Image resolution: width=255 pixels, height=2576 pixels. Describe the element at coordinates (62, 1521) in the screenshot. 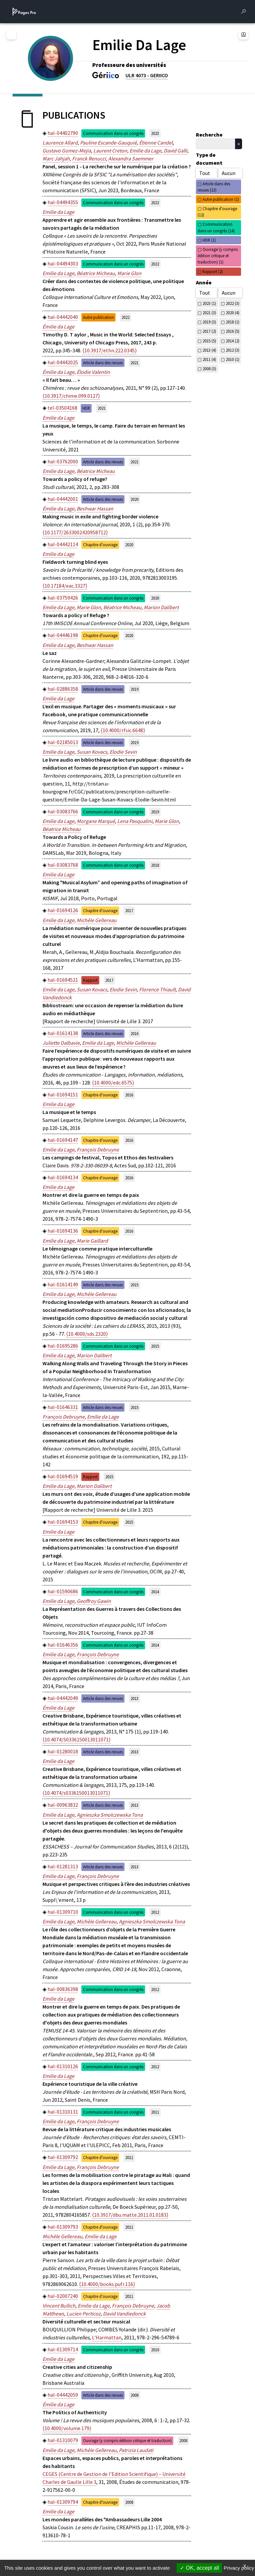

I see `hal-01694153` at that location.